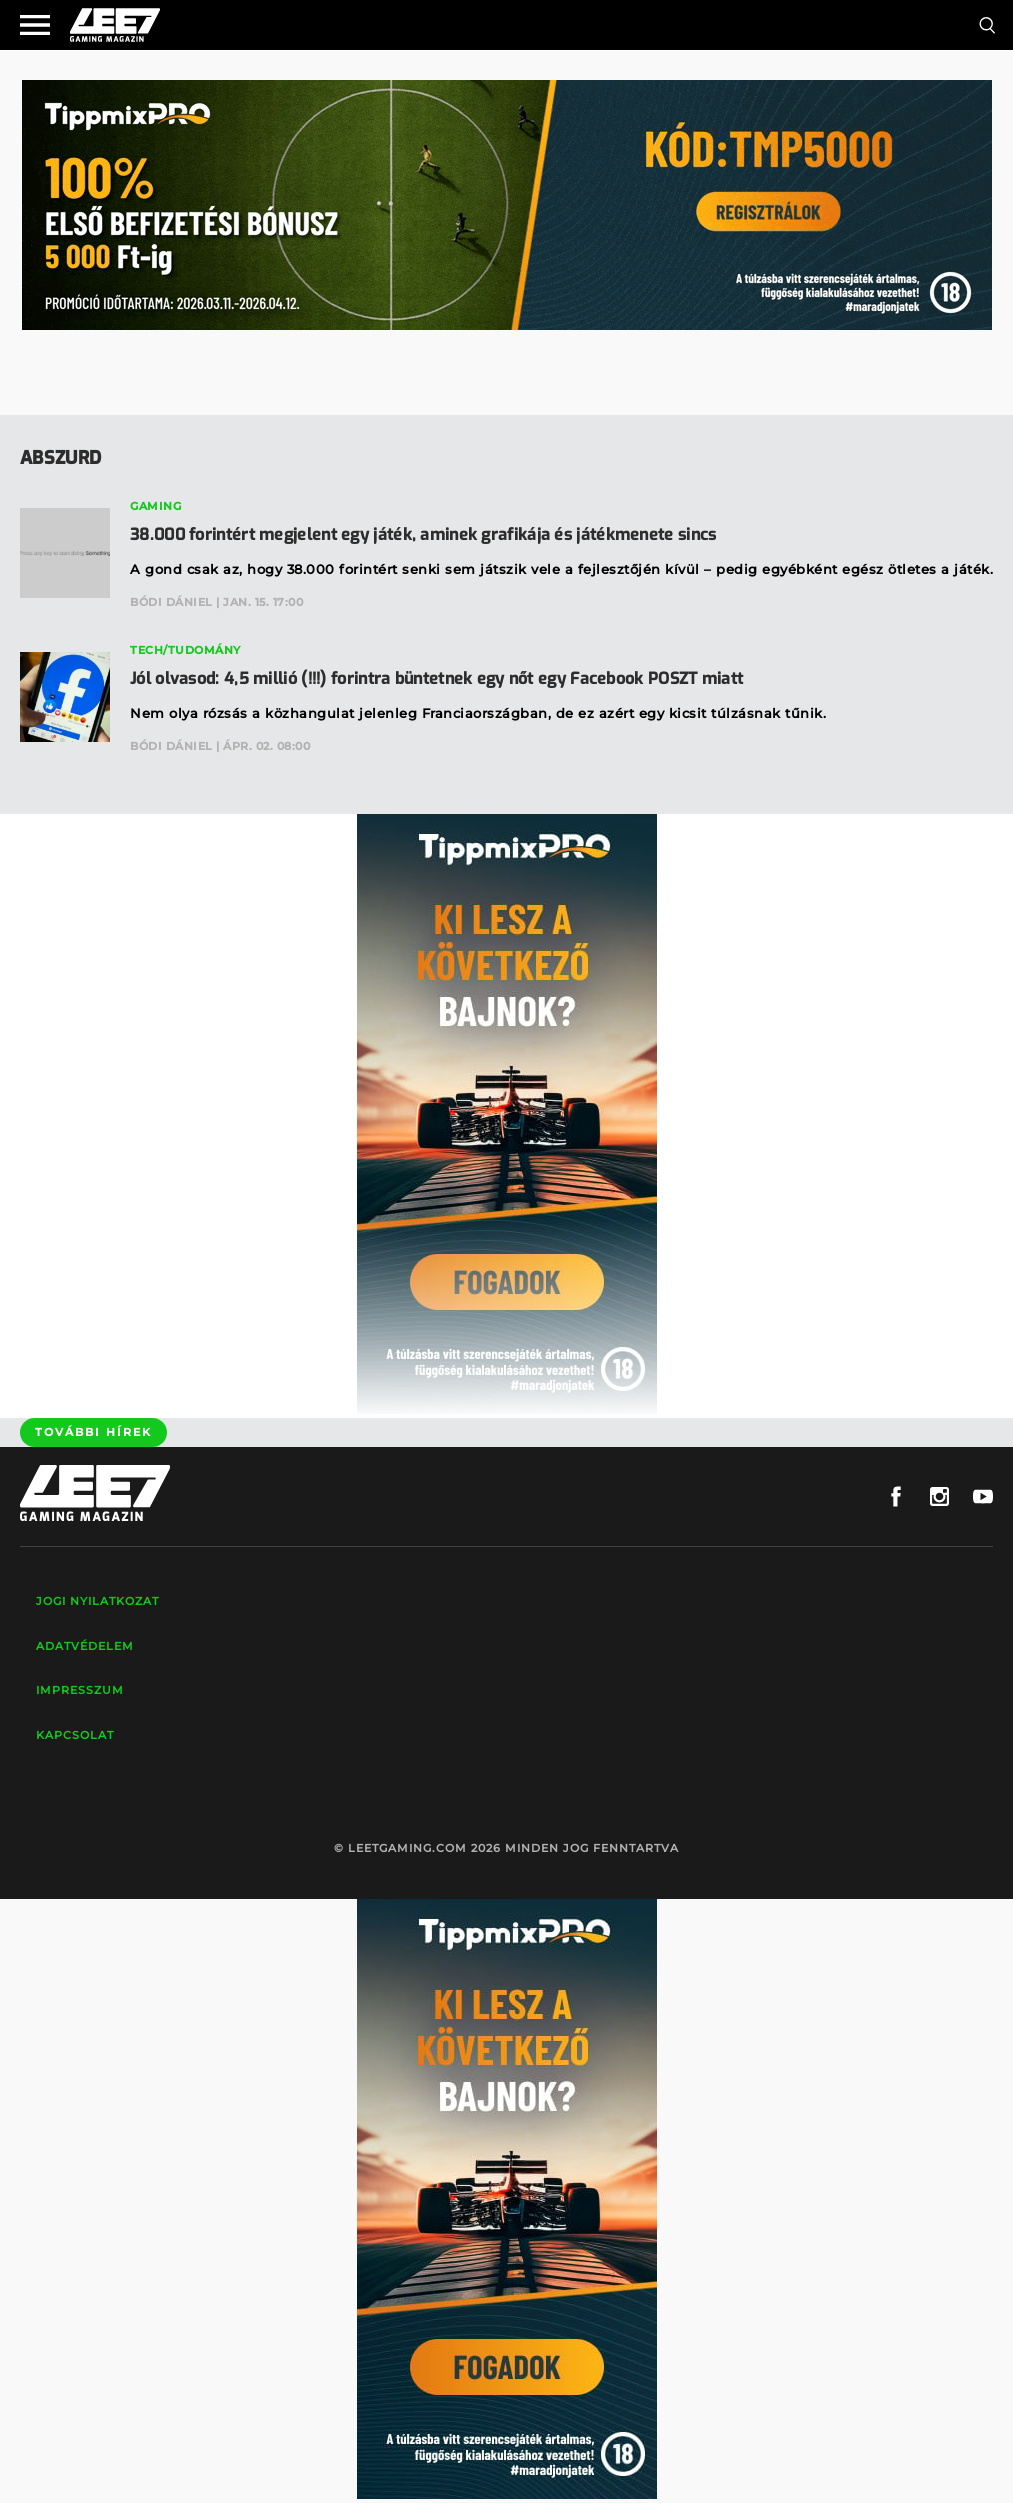  What do you see at coordinates (85, 1646) in the screenshot?
I see `Adatvédelem` at bounding box center [85, 1646].